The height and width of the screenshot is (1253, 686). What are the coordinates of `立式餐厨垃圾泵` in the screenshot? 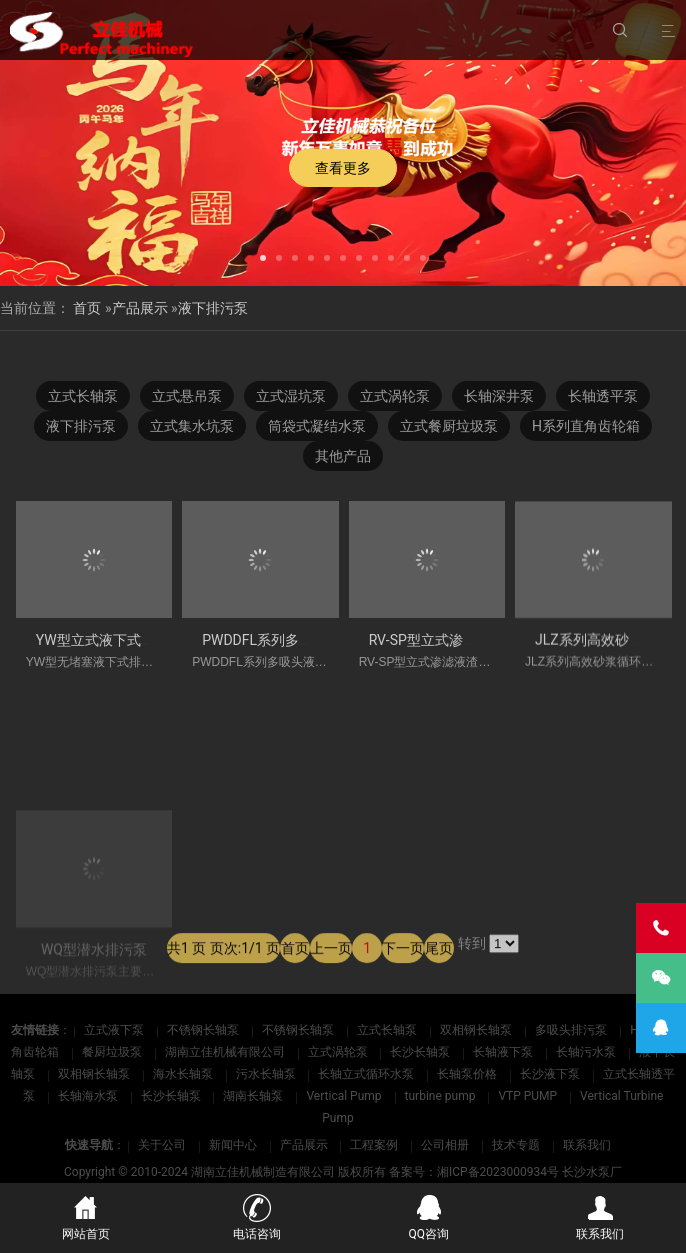 It's located at (449, 426).